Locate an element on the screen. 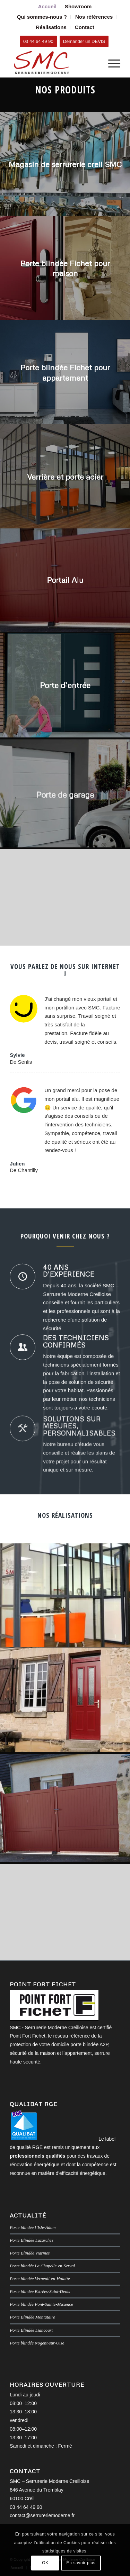  [03 44 64 49 90] is located at coordinates (38, 41).